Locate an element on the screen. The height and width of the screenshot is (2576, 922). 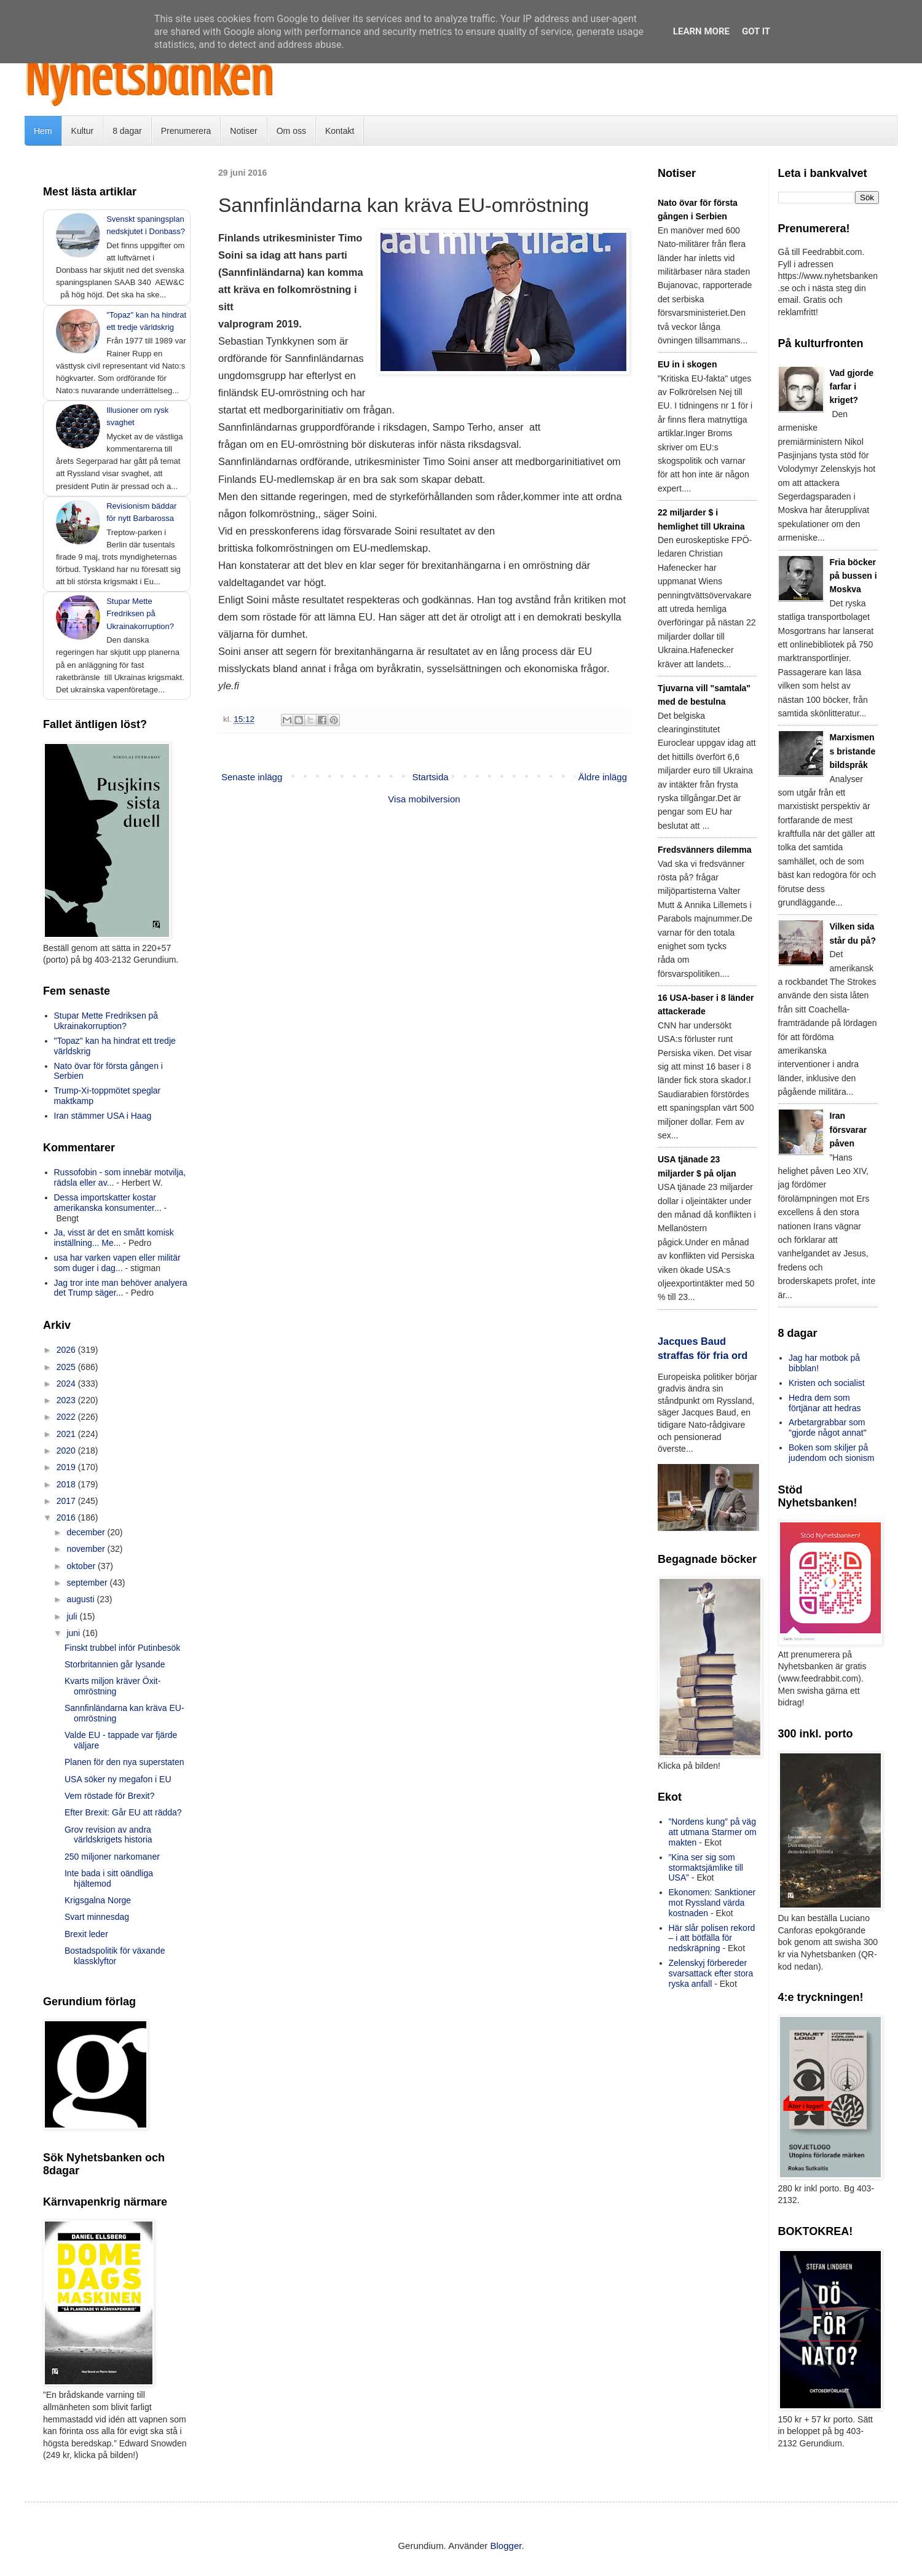
Dessa importskatter kostar amerikanska konsumenter... is located at coordinates (108, 1202).